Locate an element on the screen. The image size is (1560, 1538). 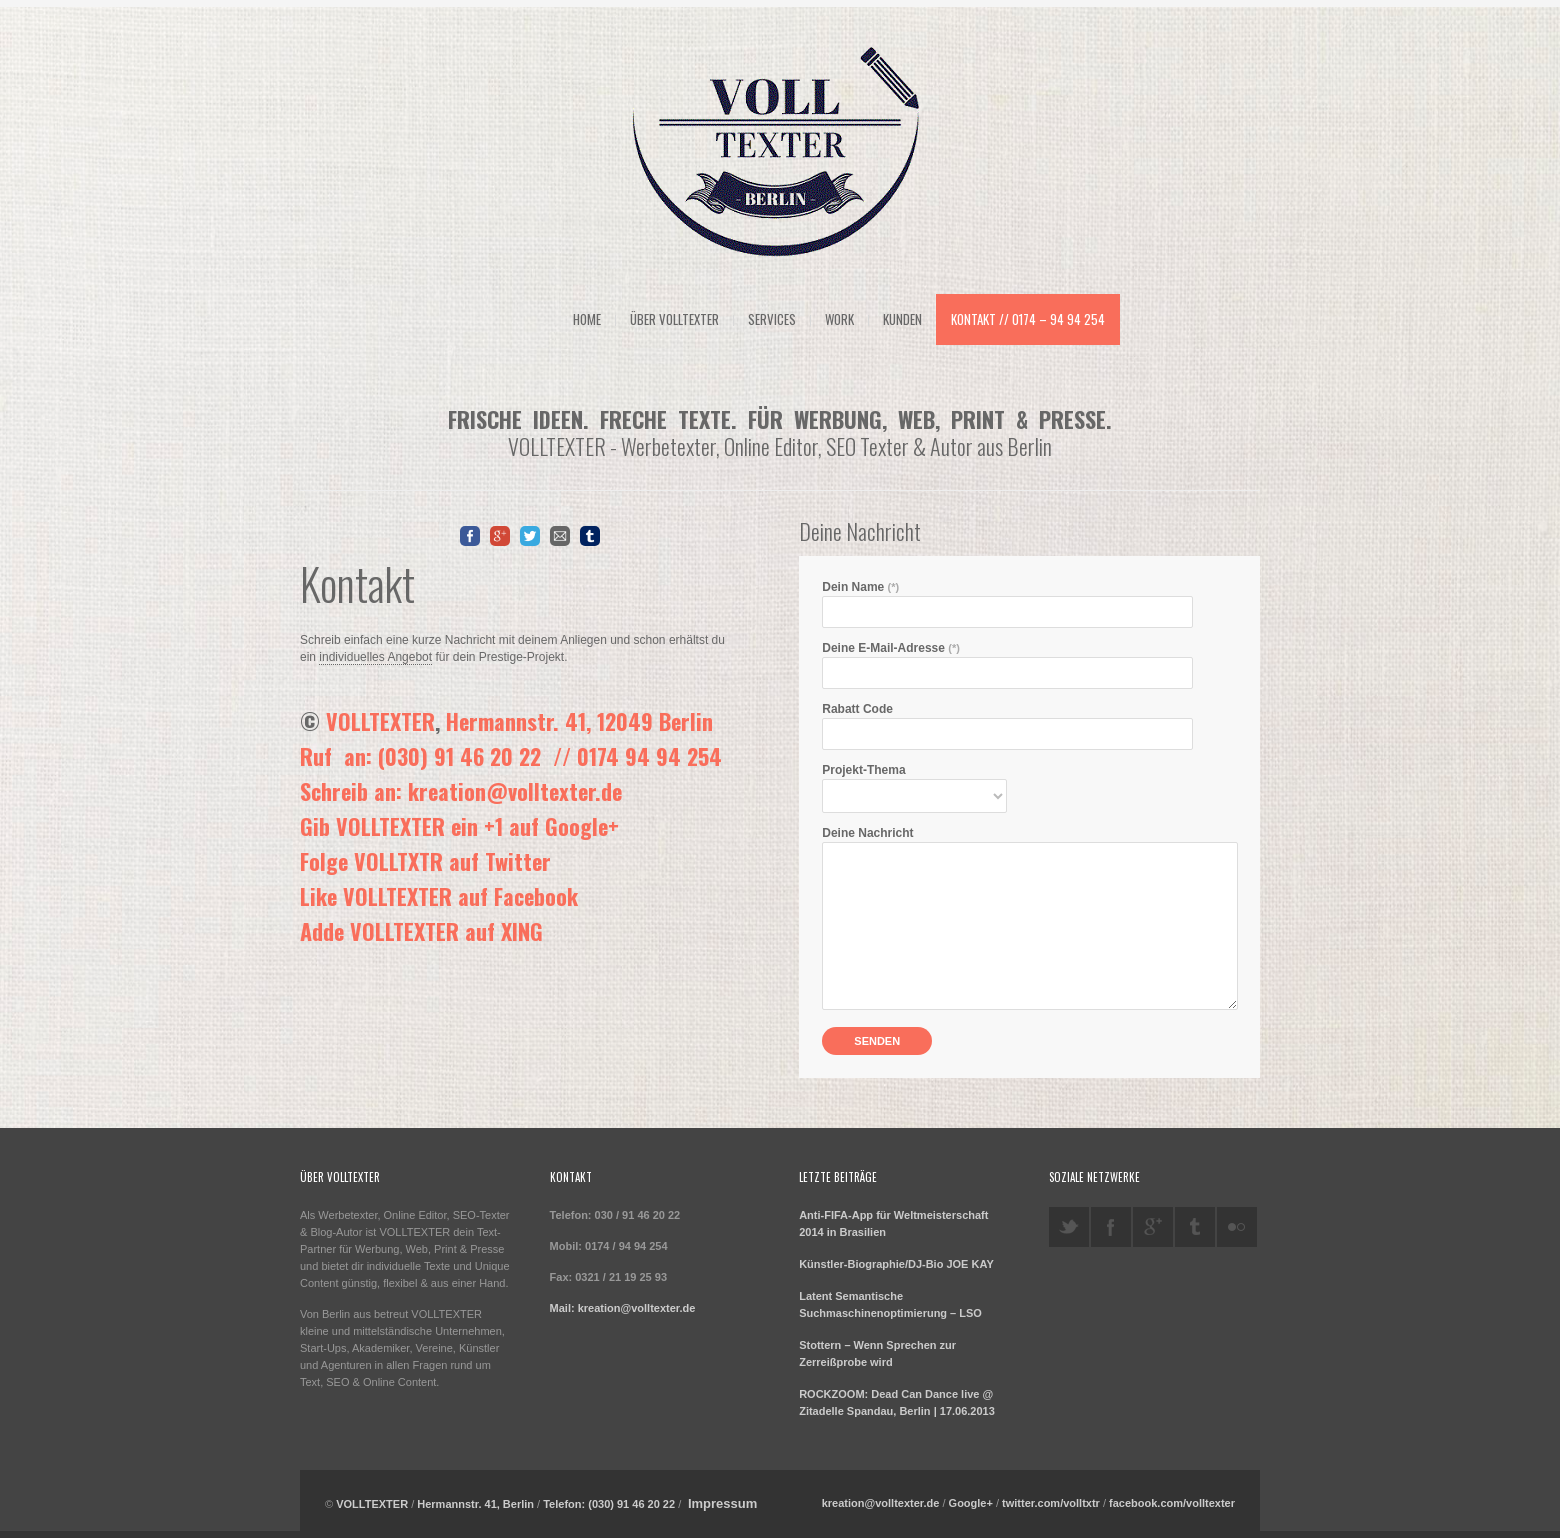
VOLLTEXTER is located at coordinates (380, 721).